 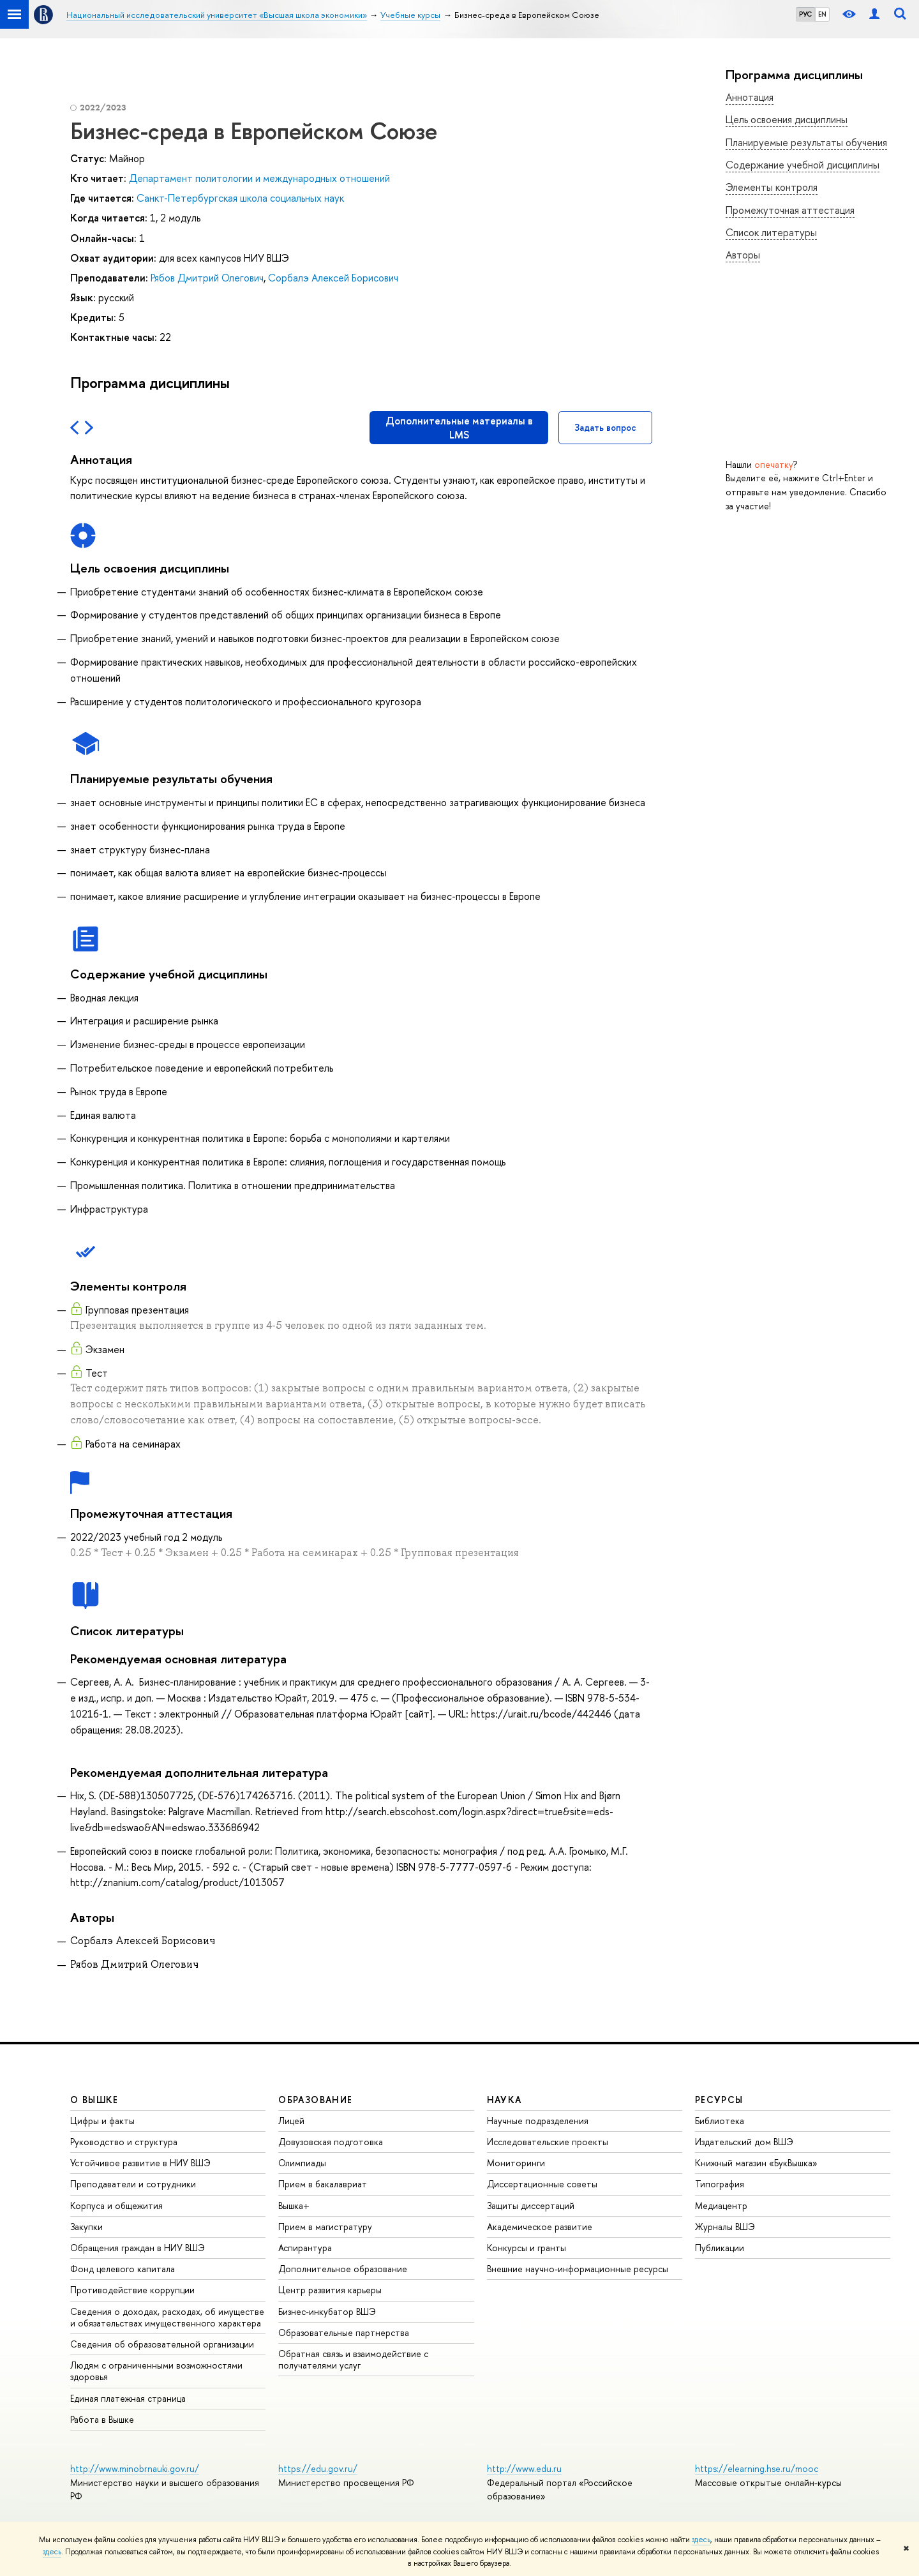 I want to click on Руководство и структура, so click(x=123, y=2142).